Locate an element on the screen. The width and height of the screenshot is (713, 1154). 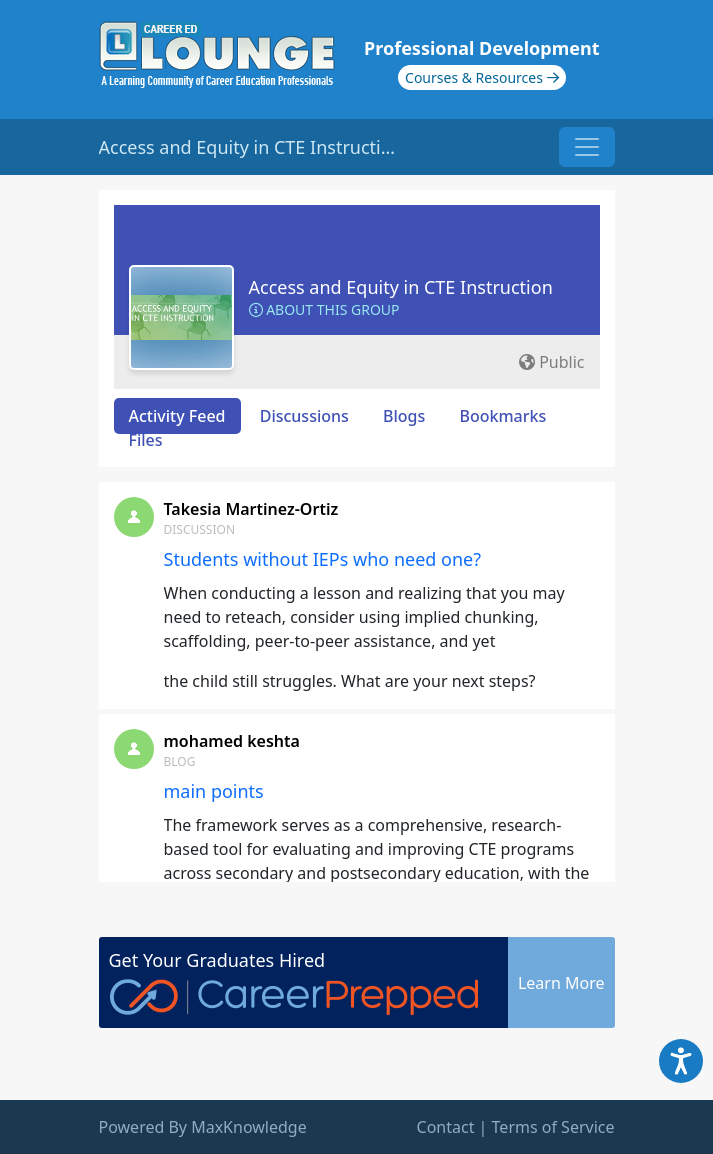
main points is located at coordinates (214, 791).